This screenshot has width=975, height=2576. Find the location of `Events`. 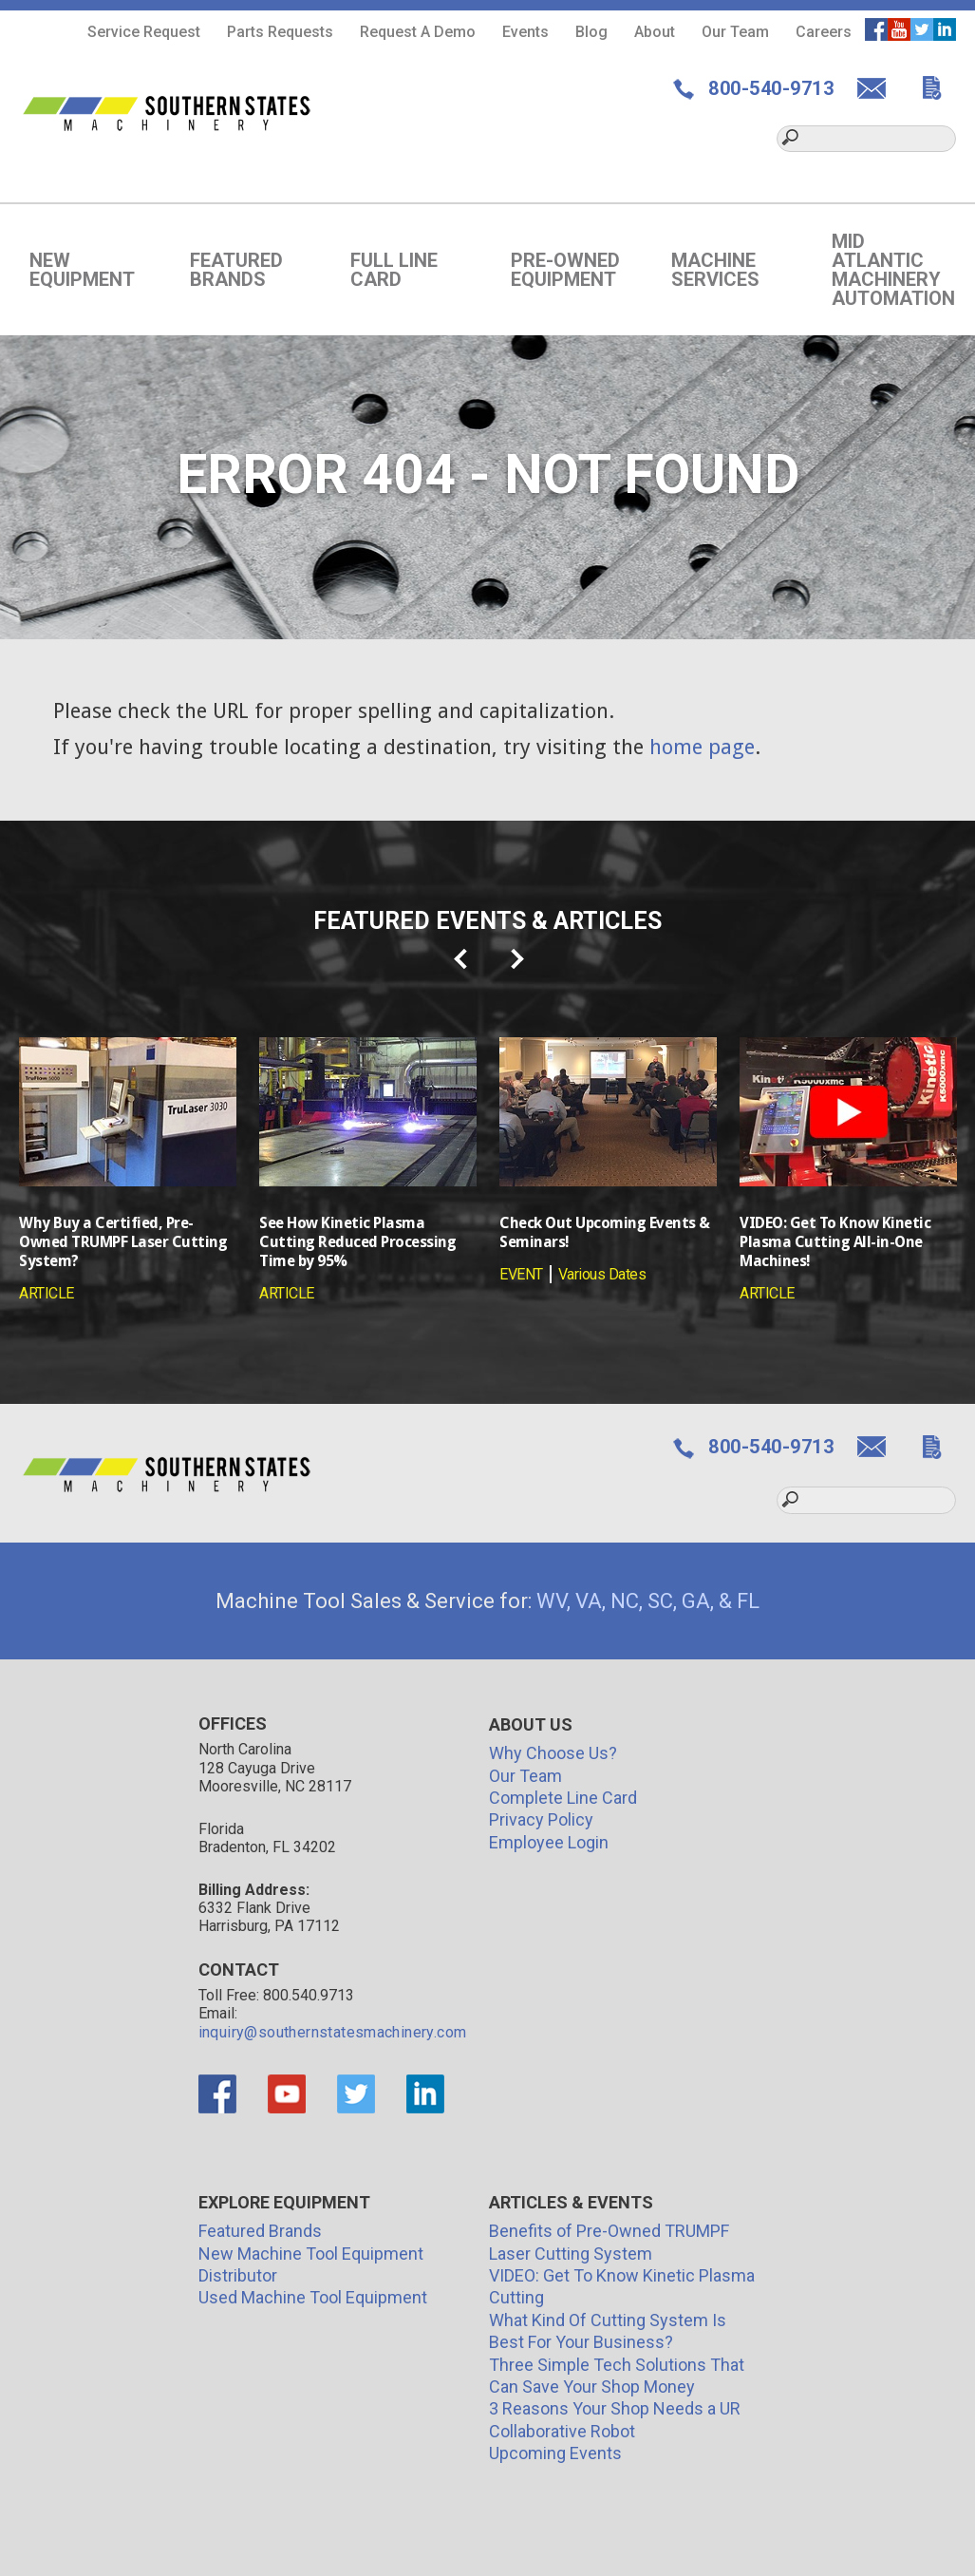

Events is located at coordinates (525, 32).